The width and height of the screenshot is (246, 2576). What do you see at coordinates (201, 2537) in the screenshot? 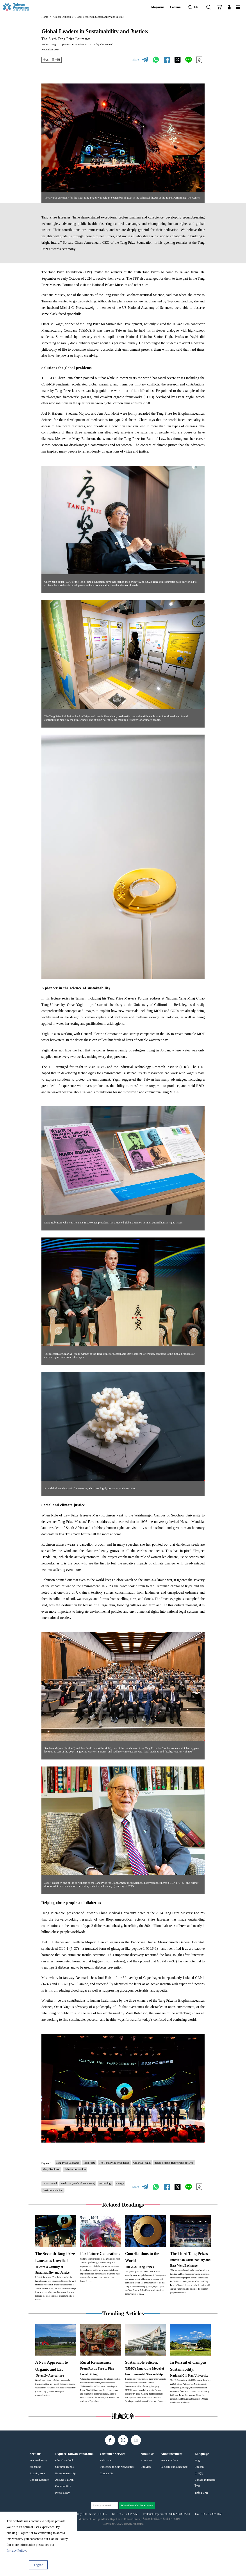
I see `Tiếng Việt` at bounding box center [201, 2537].